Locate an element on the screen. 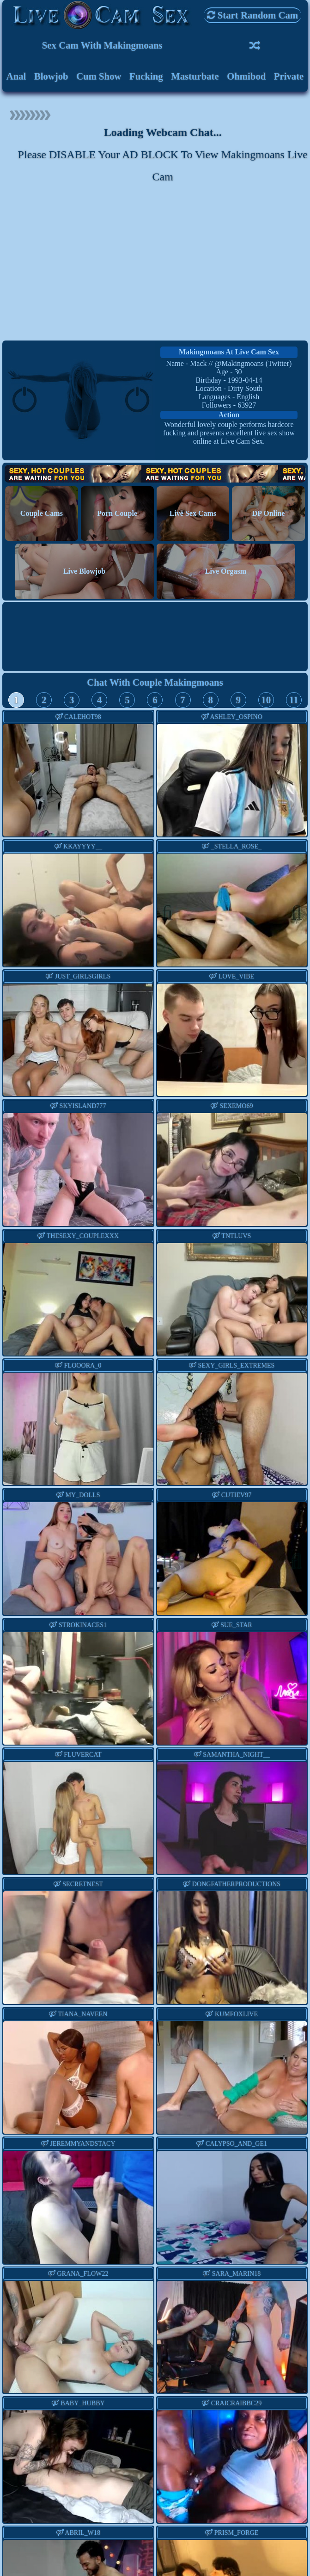  Blowjob is located at coordinates (51, 76).